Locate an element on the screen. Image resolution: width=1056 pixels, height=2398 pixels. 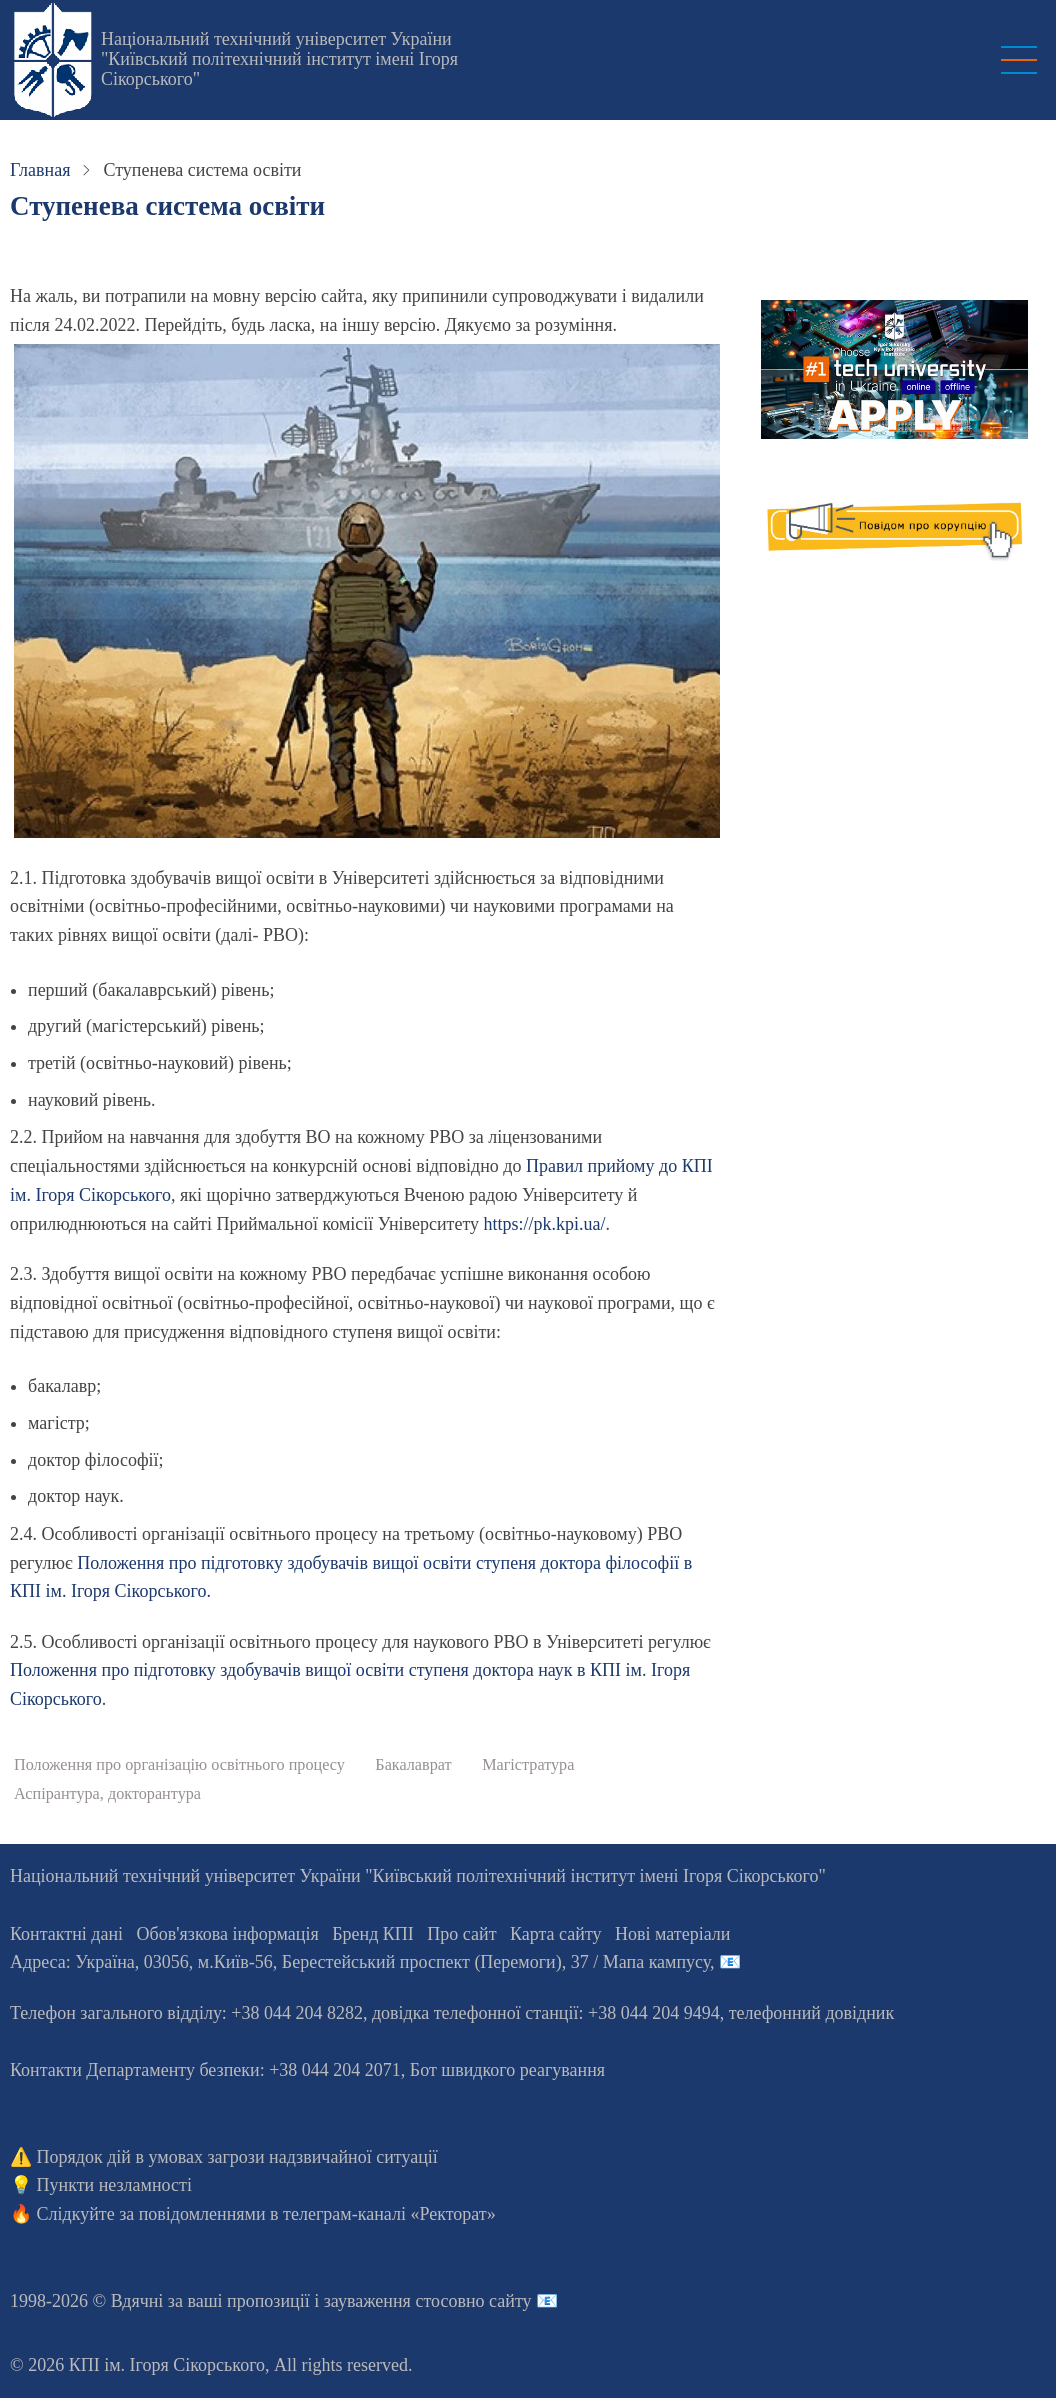
пропозиції і зауваження стосовно сайту 📧 is located at coordinates (392, 2301).